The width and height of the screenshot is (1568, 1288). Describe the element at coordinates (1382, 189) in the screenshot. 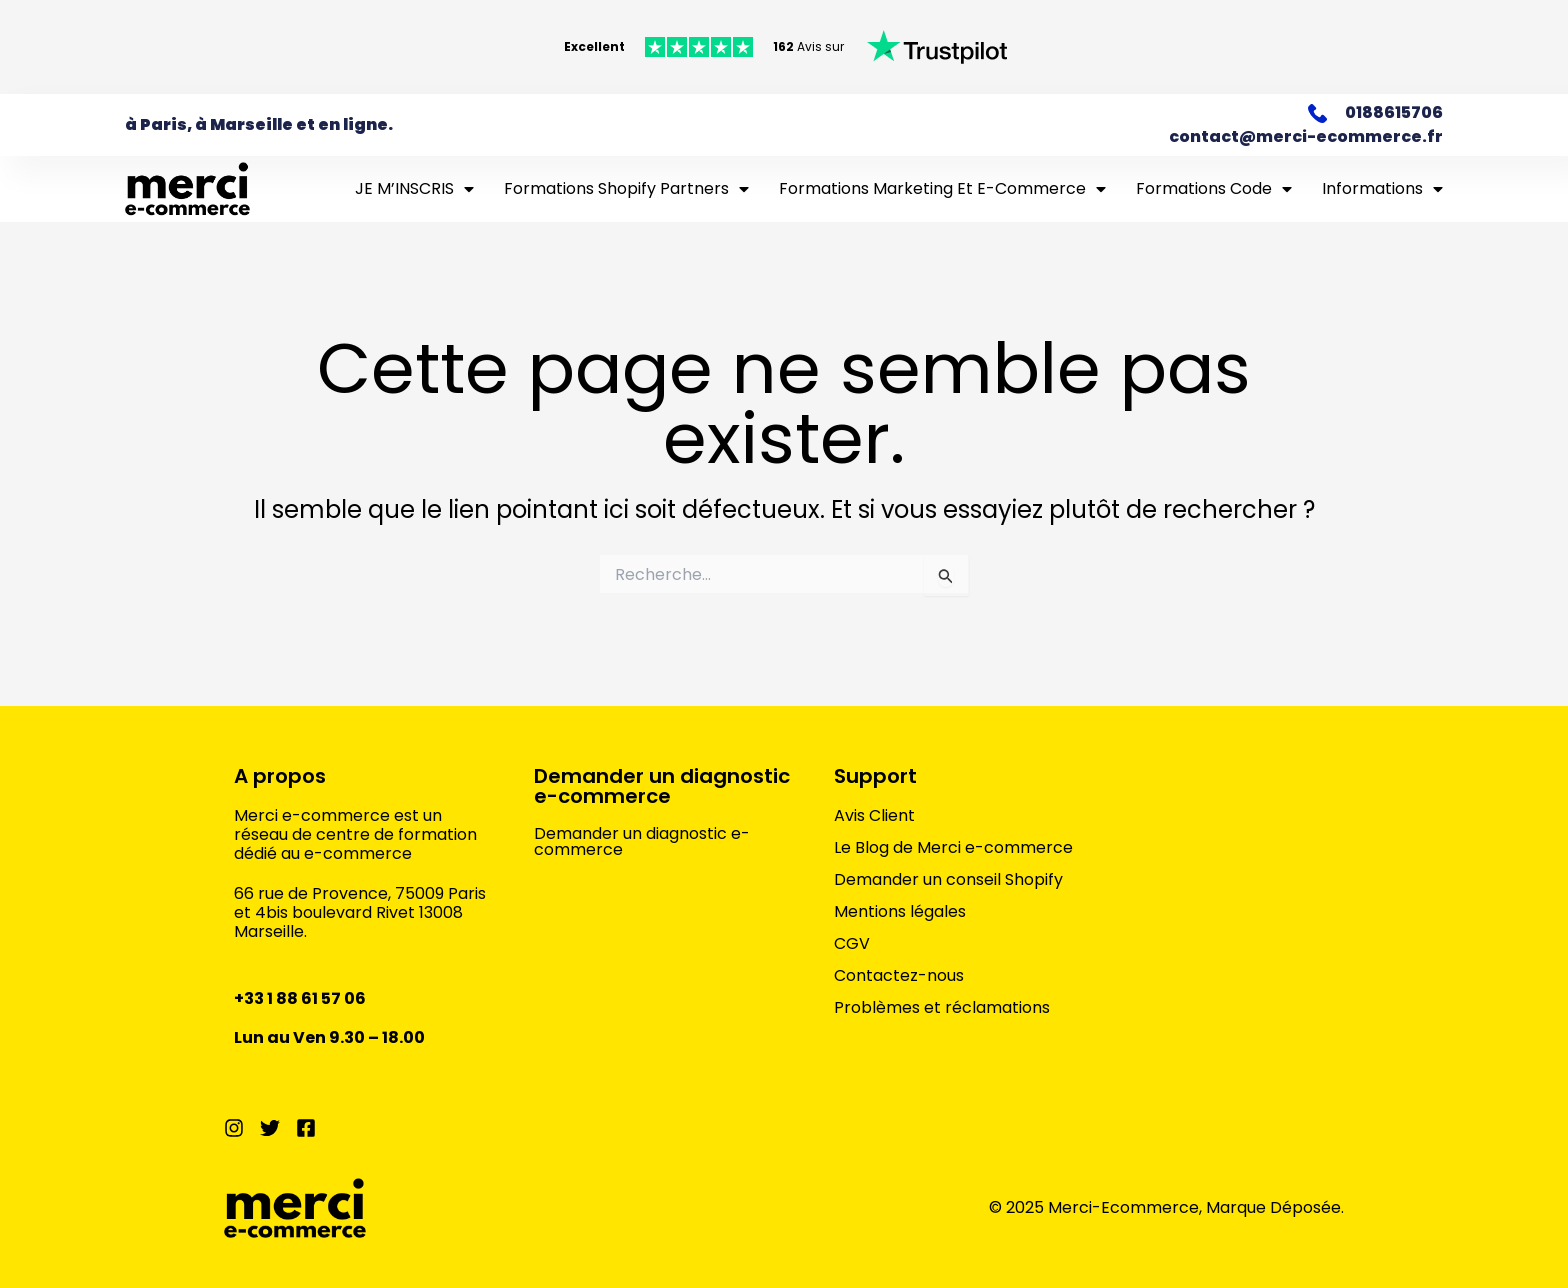

I see `Informations` at that location.